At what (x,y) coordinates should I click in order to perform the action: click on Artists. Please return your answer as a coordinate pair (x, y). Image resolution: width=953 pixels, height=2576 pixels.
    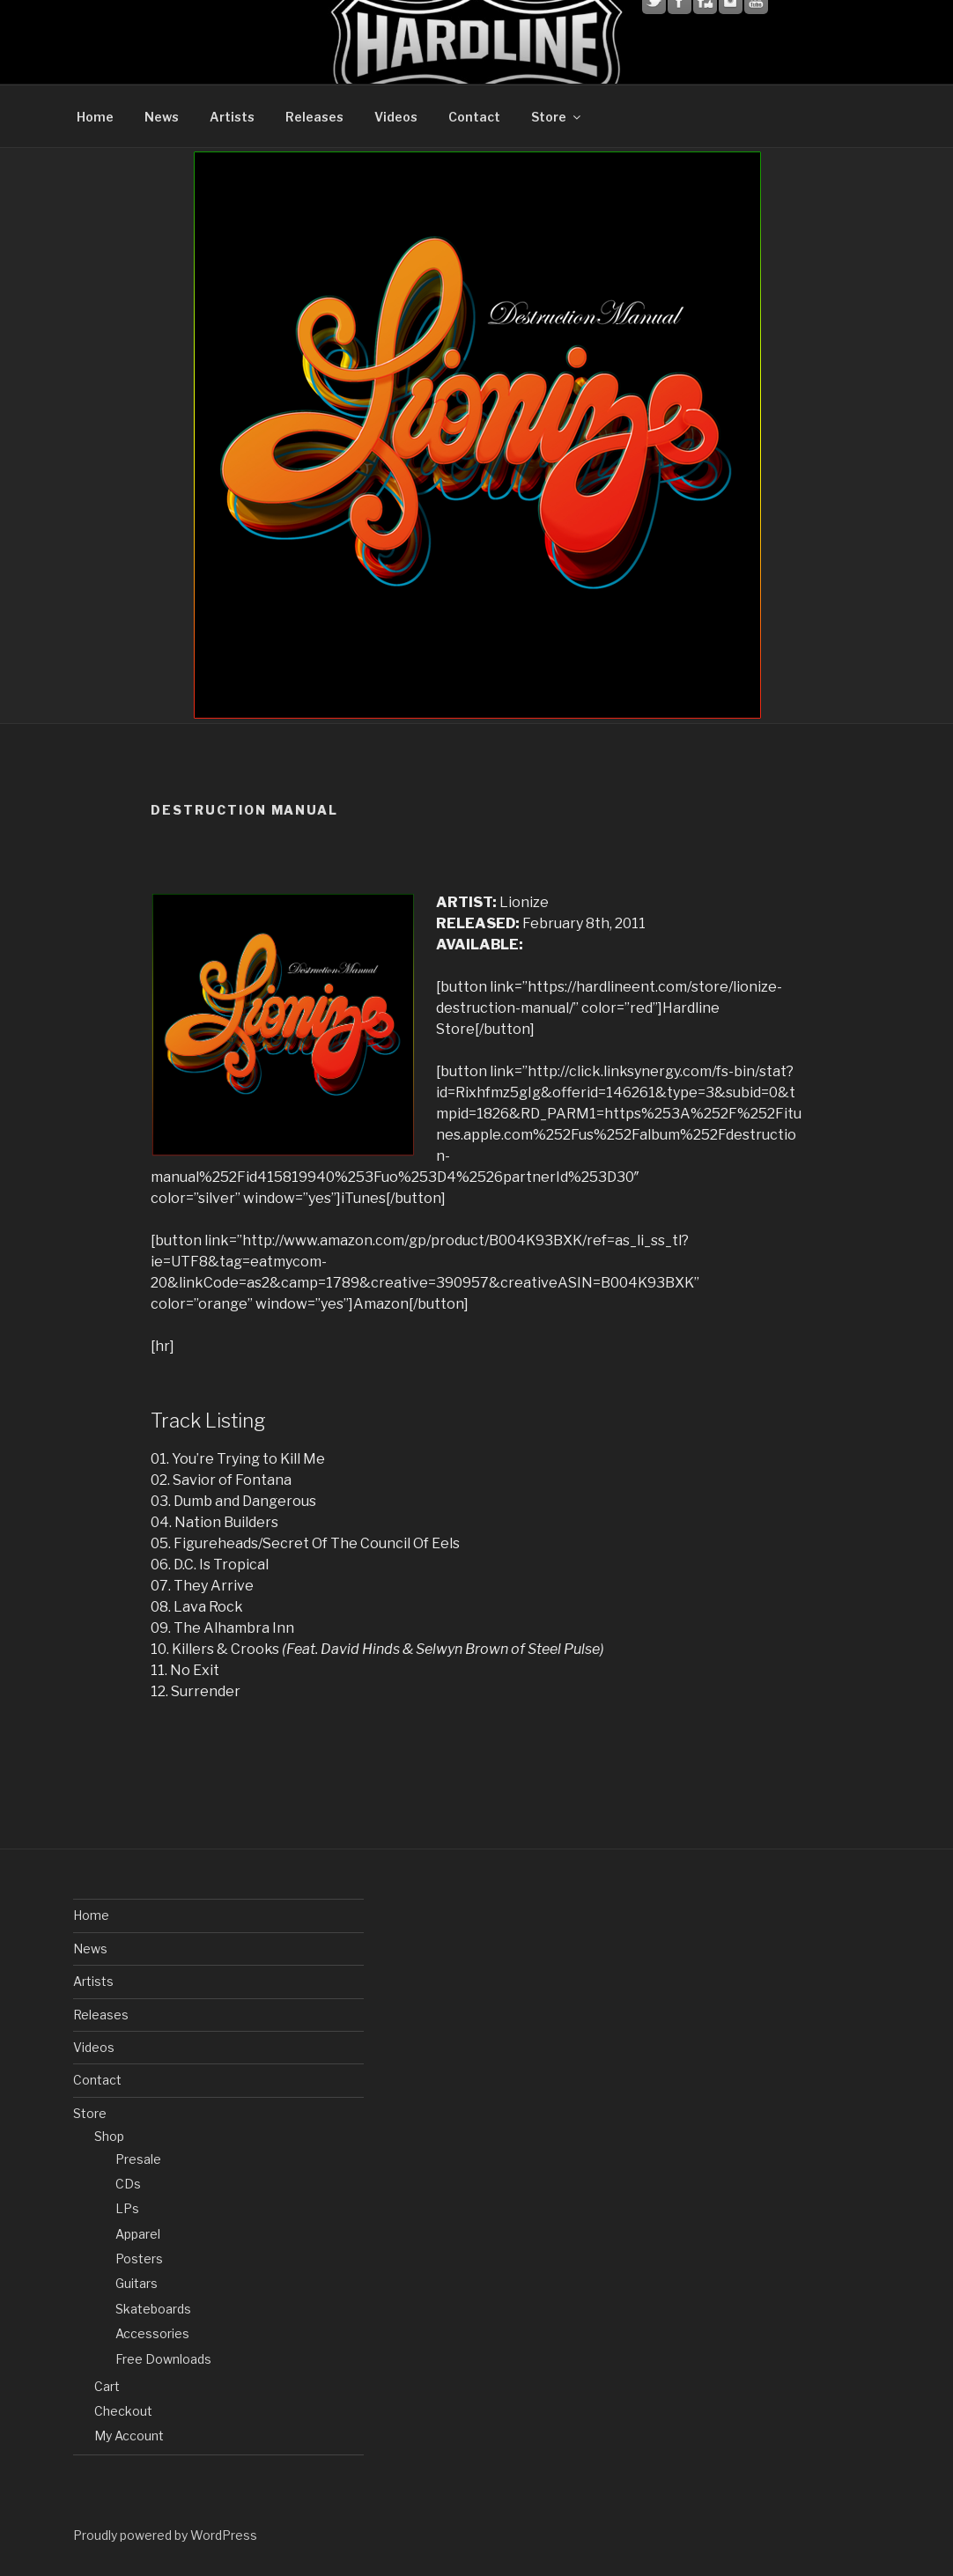
    Looking at the image, I should click on (232, 116).